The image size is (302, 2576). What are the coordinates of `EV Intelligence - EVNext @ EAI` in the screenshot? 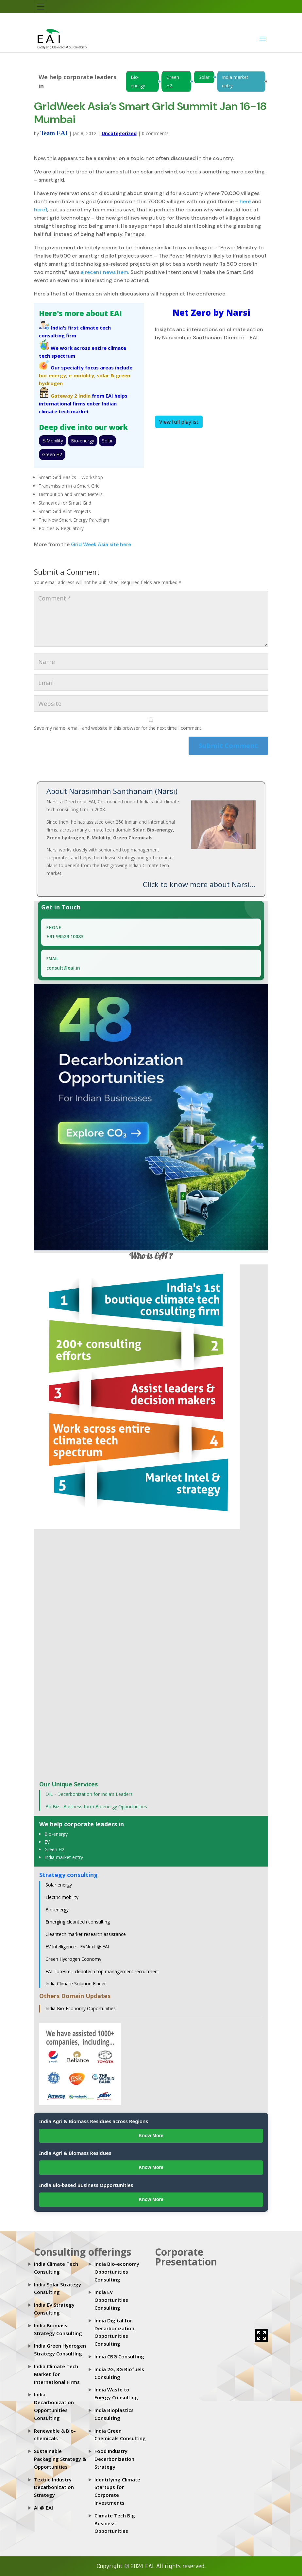 It's located at (77, 1946).